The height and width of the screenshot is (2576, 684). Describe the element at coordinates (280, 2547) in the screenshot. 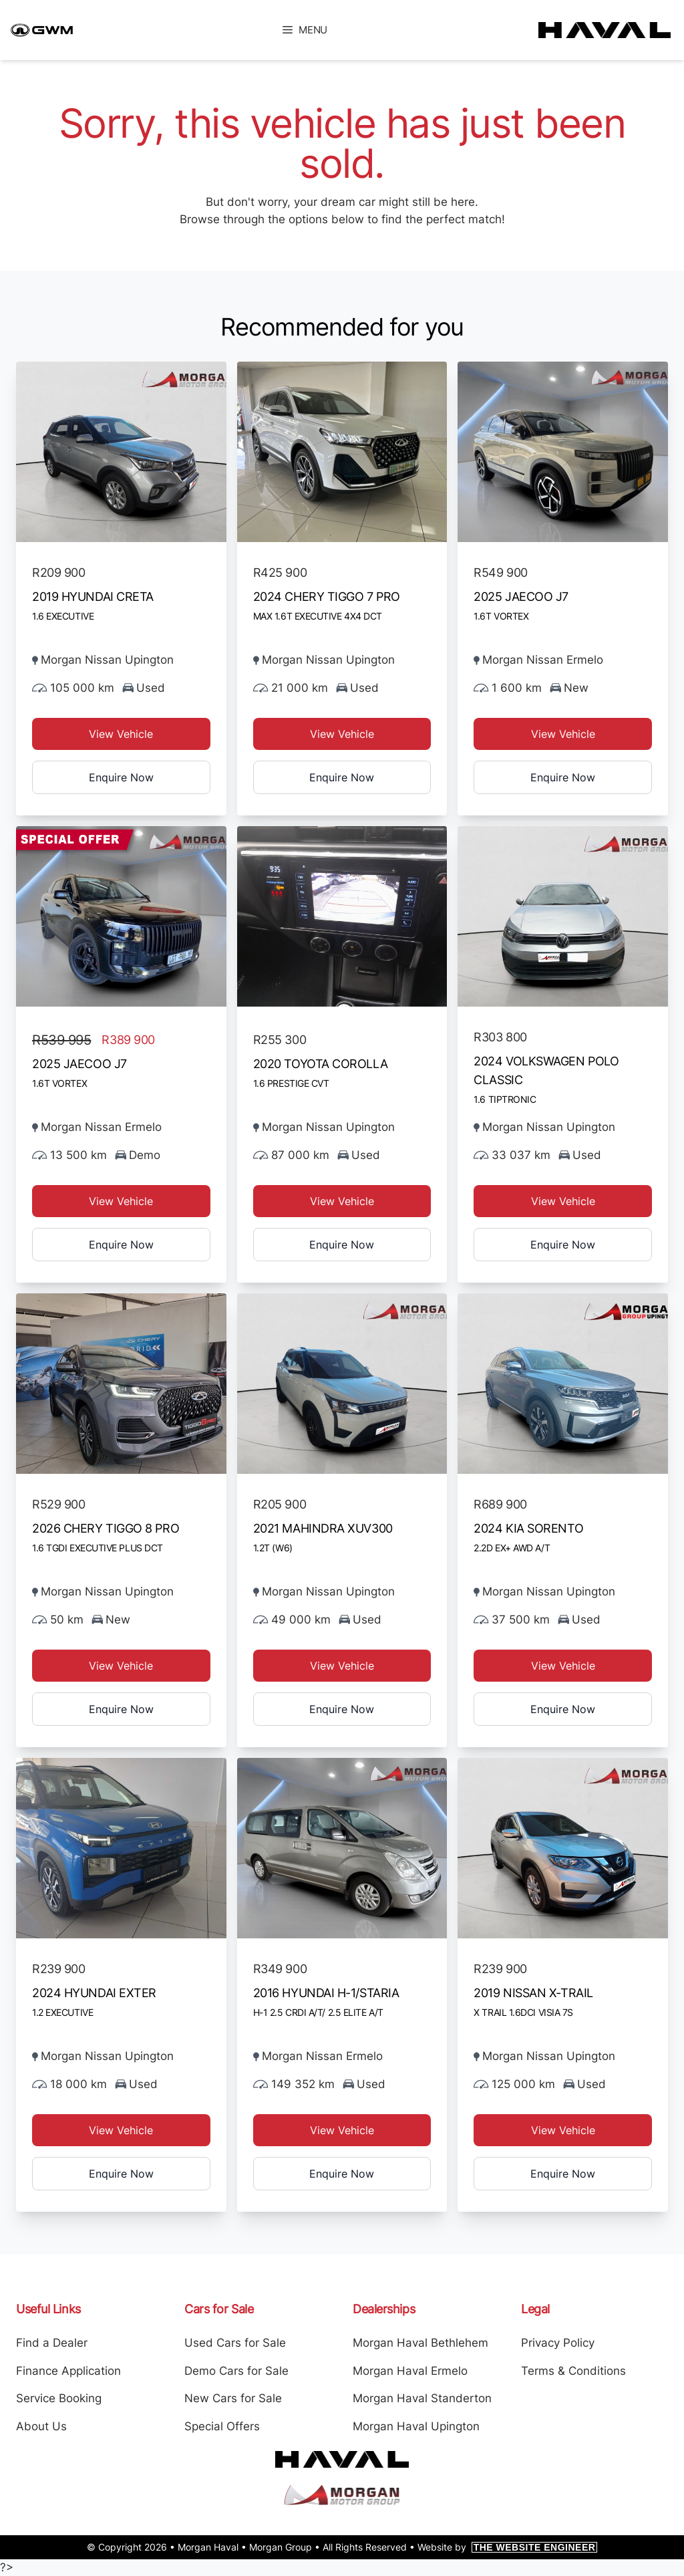

I see `Morgan Group` at that location.